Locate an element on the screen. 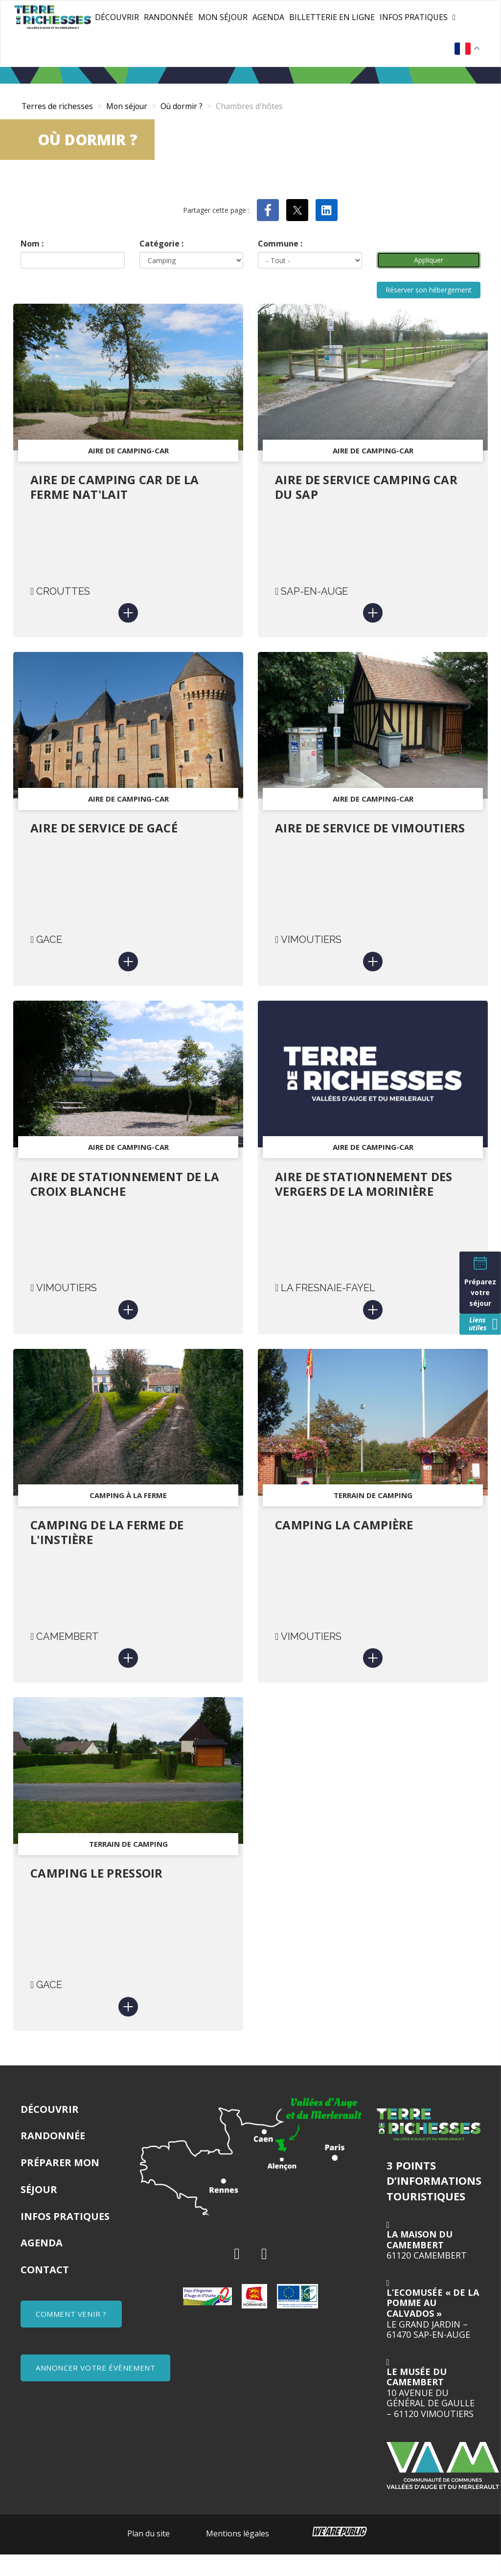  Commune : is located at coordinates (280, 243).